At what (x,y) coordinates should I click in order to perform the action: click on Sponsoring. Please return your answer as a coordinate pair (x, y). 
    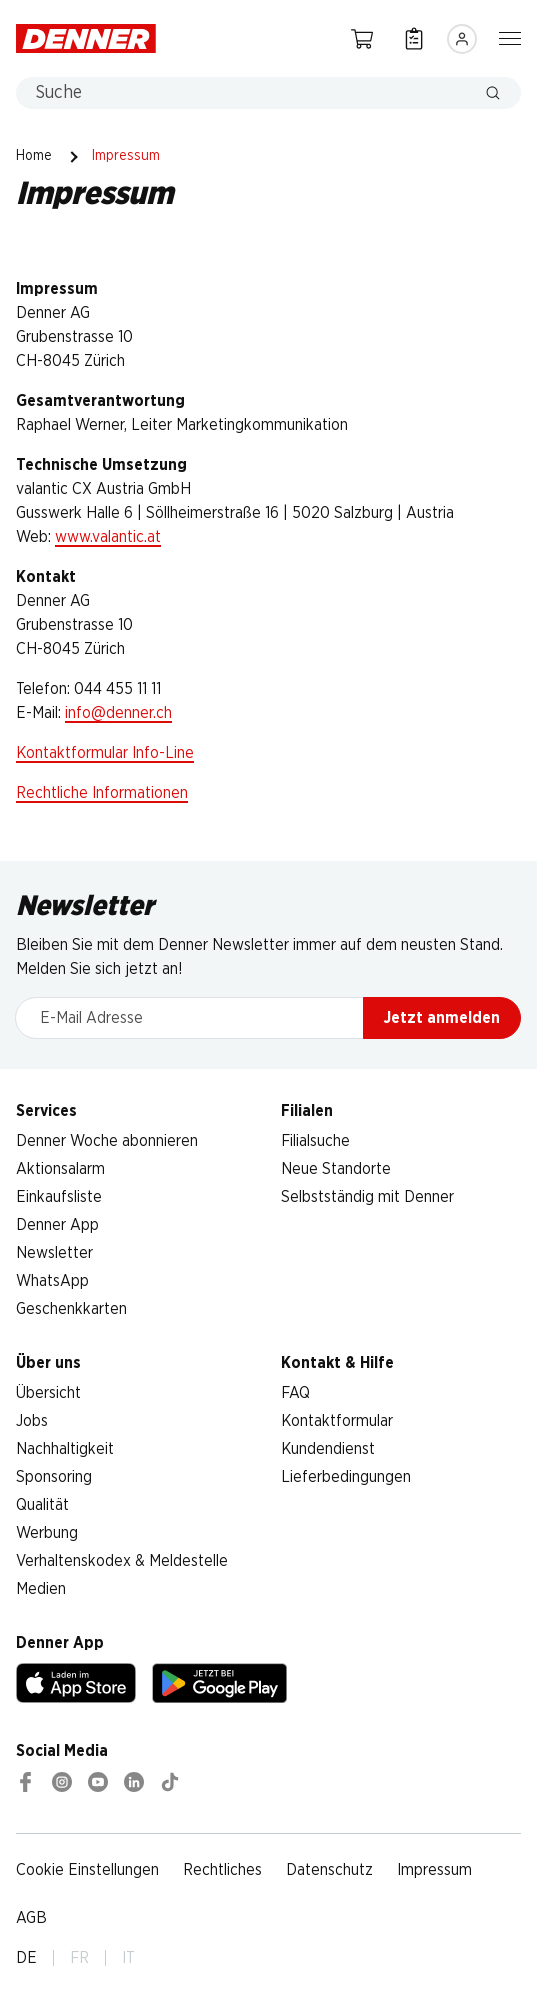
    Looking at the image, I should click on (54, 1477).